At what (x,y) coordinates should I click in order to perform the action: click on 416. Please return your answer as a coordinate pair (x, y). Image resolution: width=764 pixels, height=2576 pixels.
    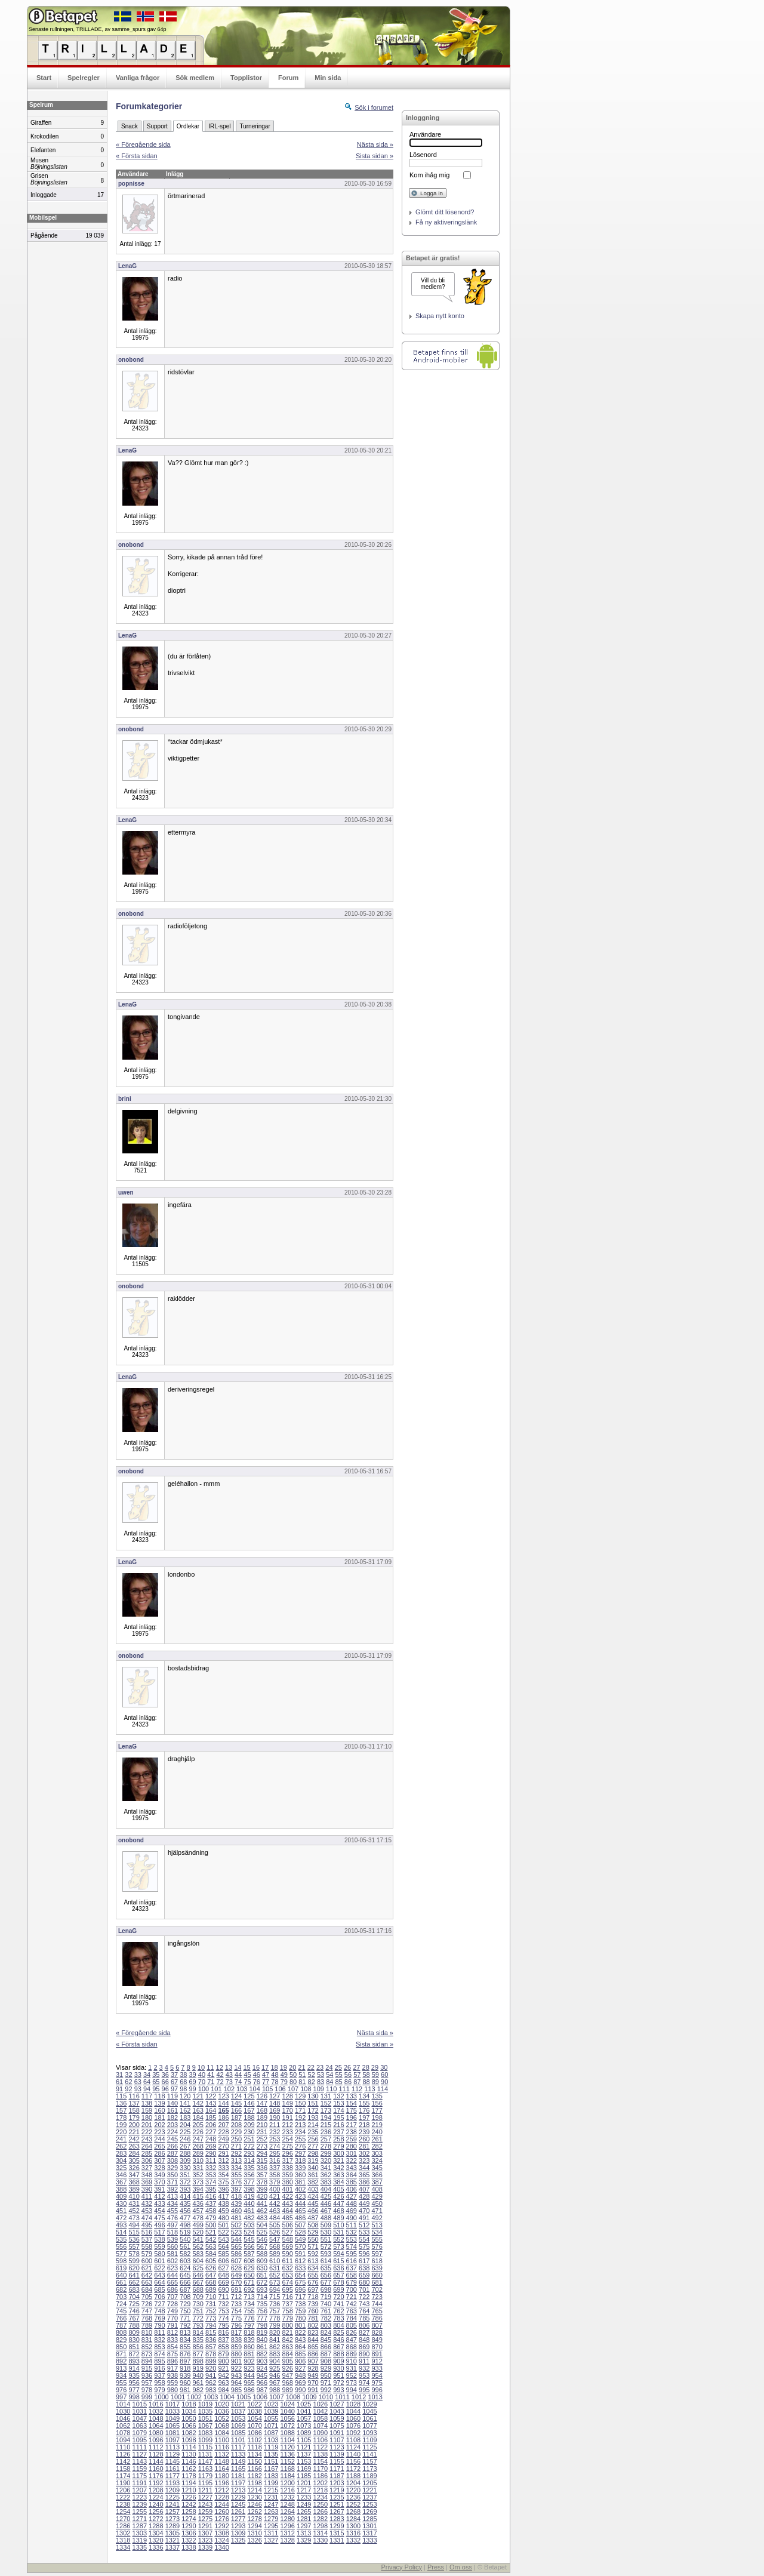
    Looking at the image, I should click on (210, 2196).